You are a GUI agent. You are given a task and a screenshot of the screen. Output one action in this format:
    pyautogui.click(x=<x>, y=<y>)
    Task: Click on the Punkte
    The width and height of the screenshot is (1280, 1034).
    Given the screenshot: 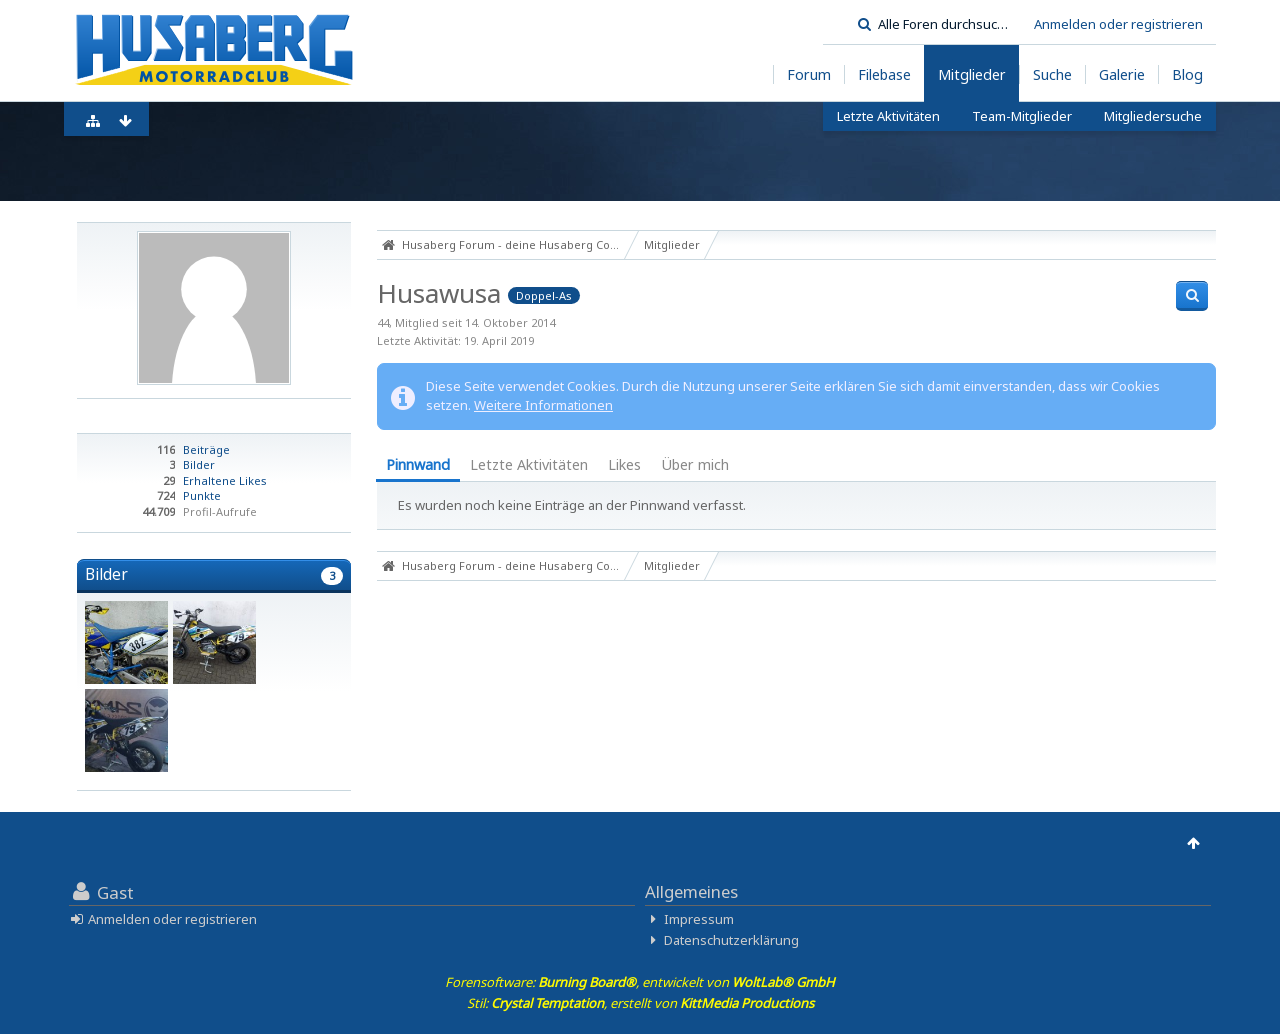 What is the action you would take?
    pyautogui.click(x=202, y=495)
    